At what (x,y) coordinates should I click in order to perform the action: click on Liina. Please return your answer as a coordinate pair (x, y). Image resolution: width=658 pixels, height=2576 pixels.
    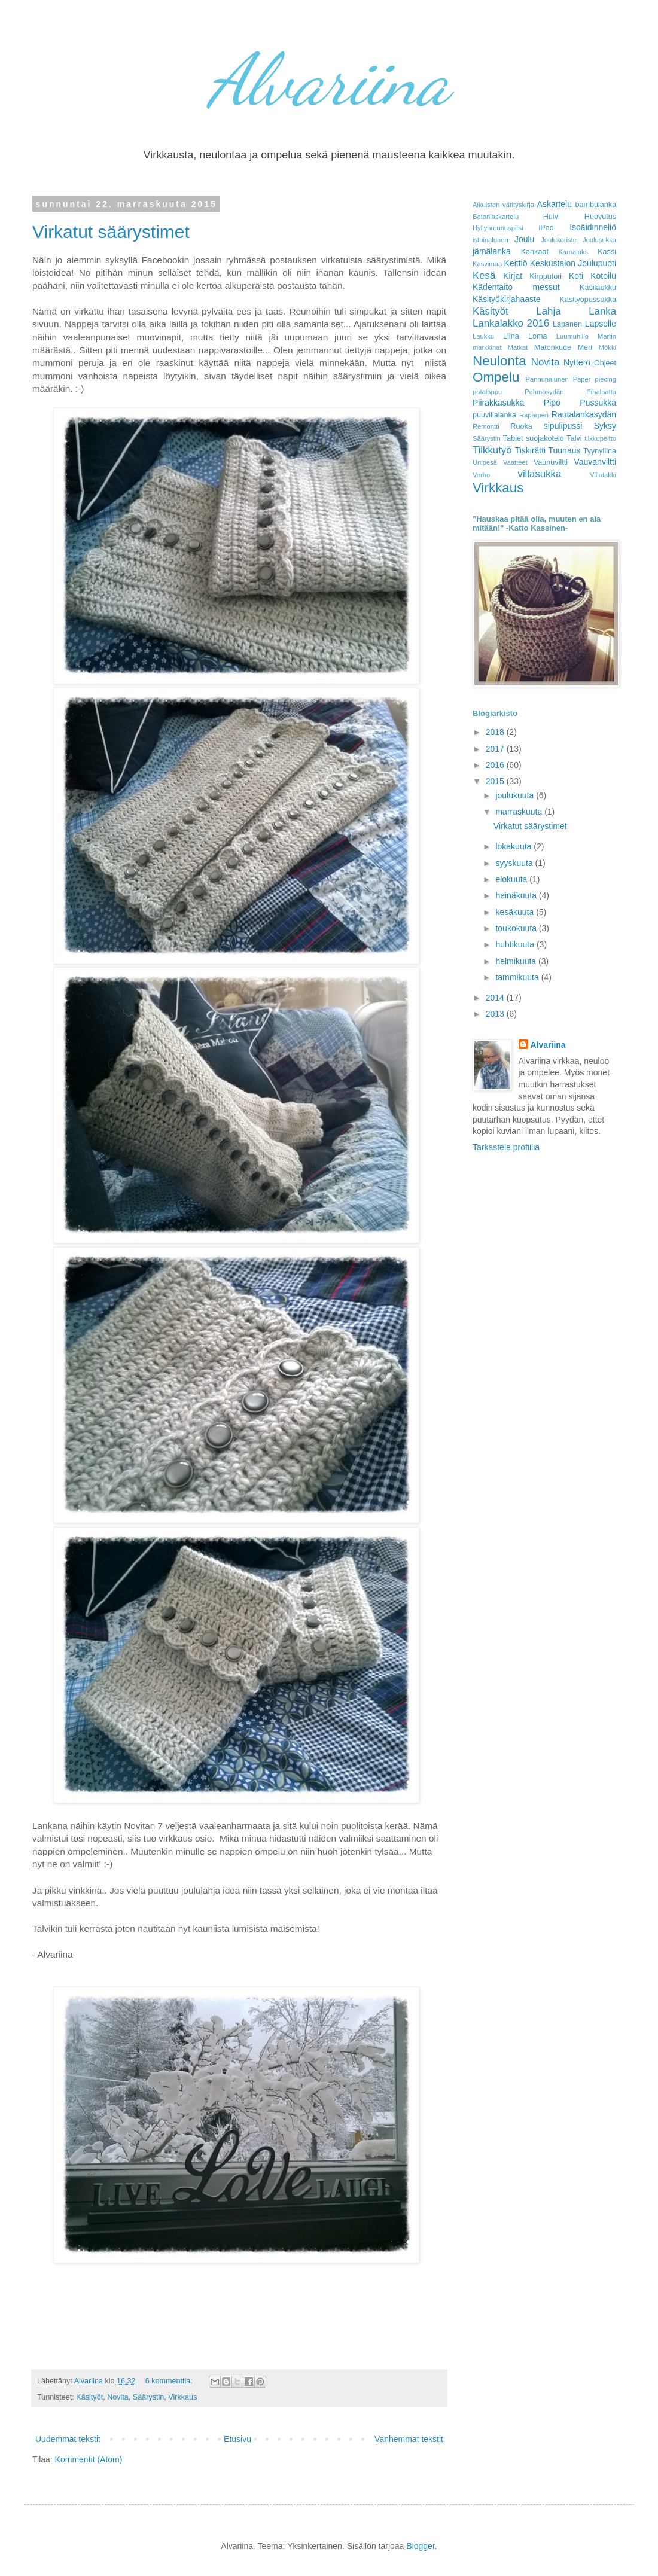
    Looking at the image, I should click on (511, 336).